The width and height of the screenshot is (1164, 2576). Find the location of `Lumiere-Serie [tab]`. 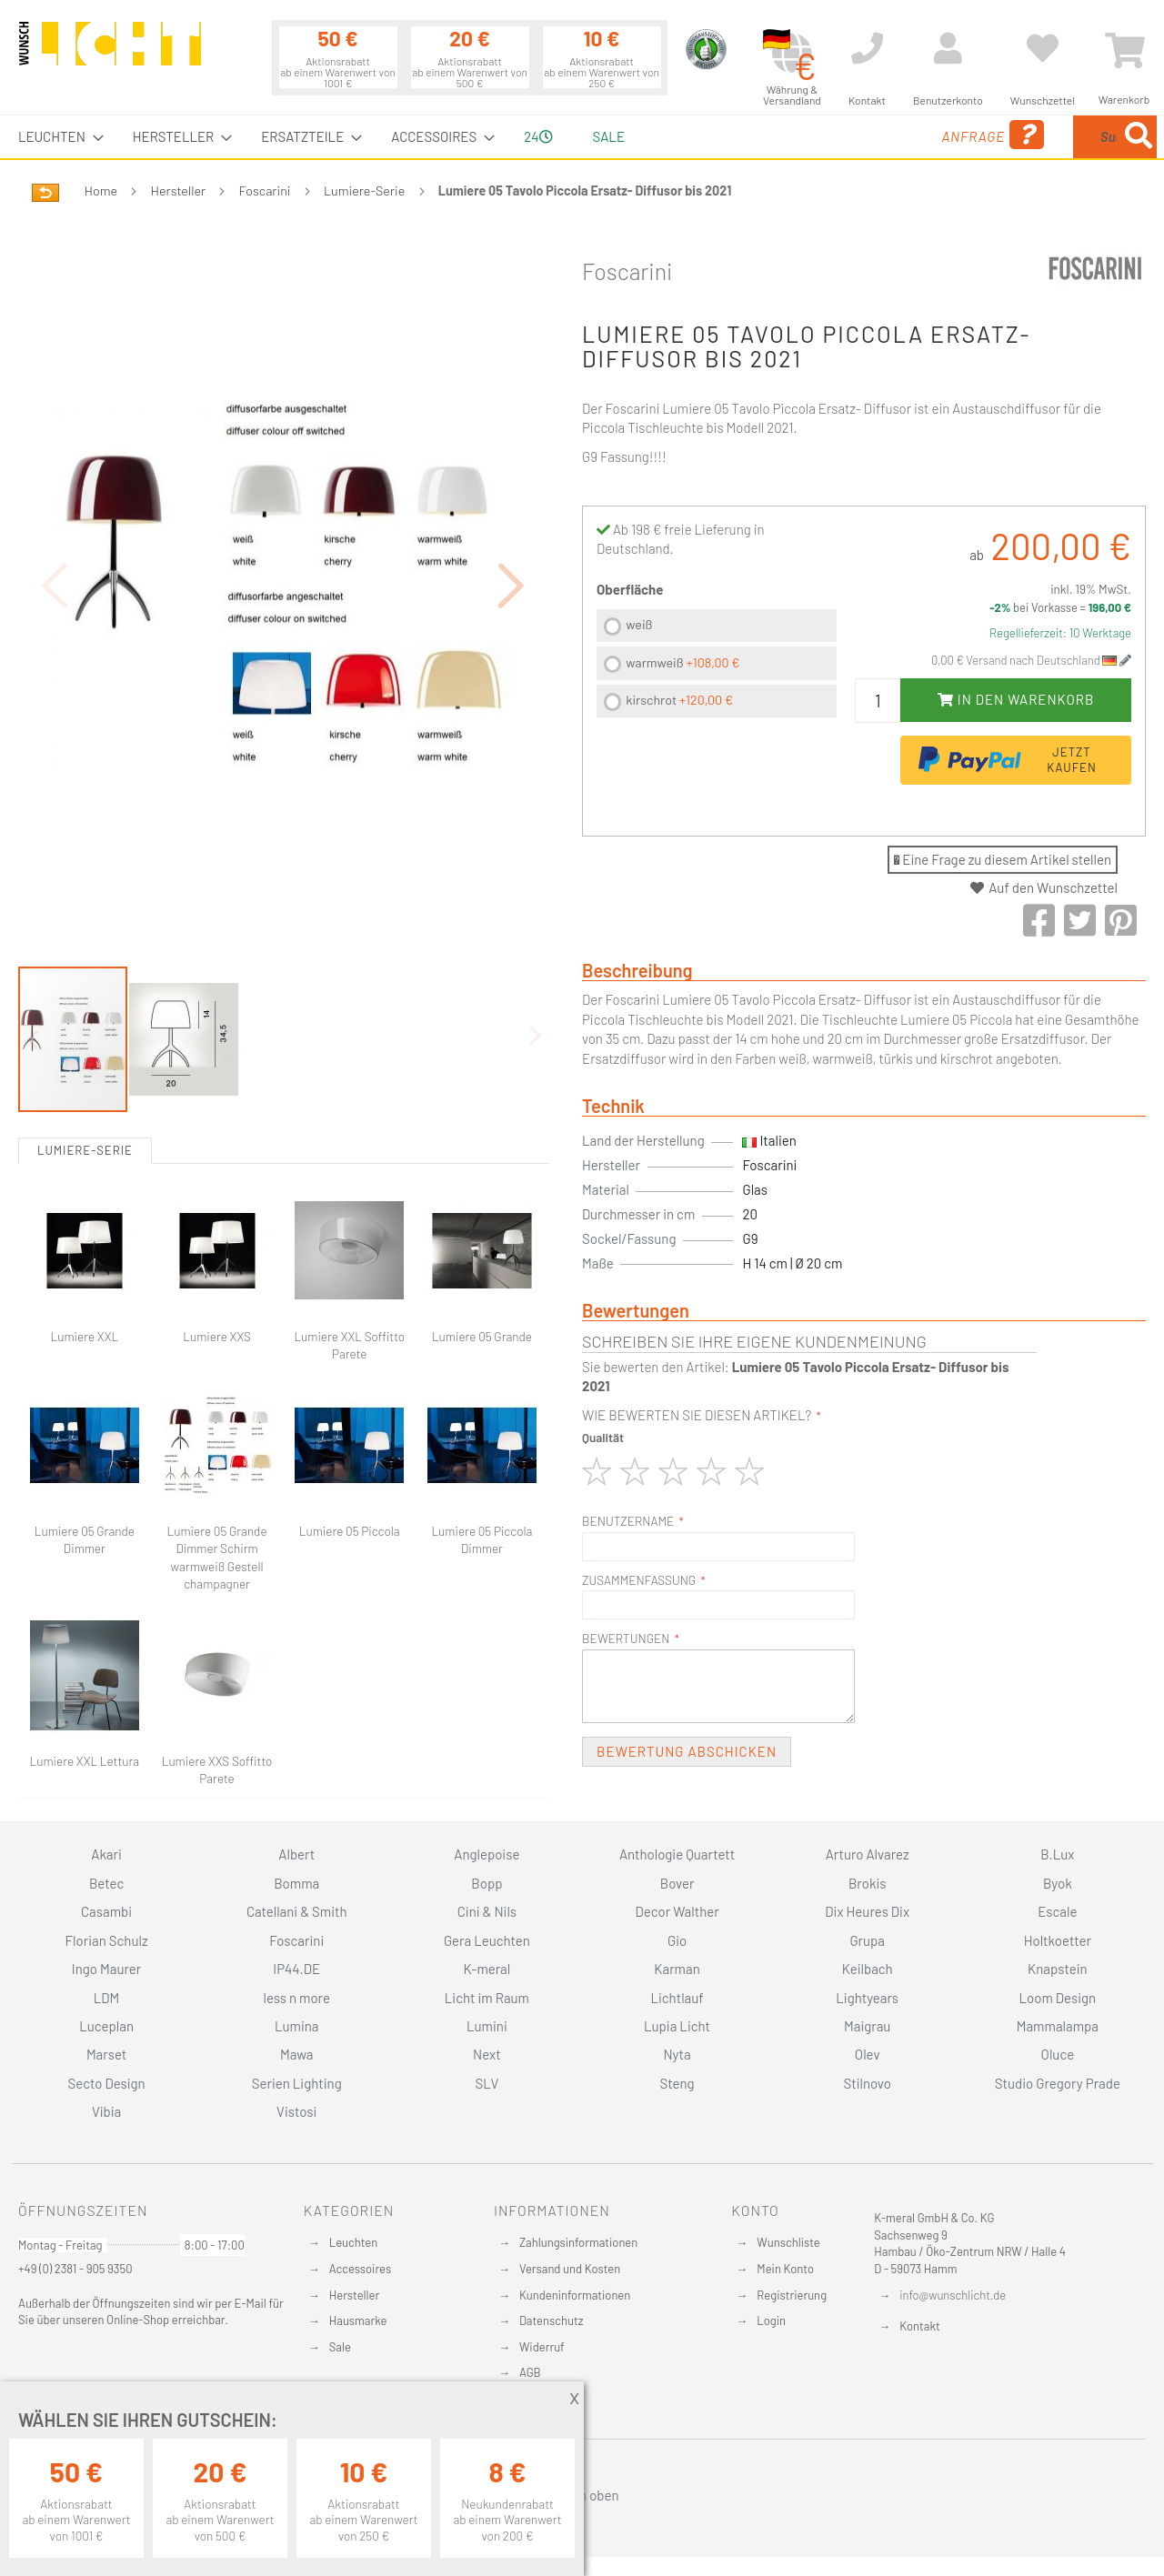

Lumiere-Serie [tab] is located at coordinates (85, 1050).